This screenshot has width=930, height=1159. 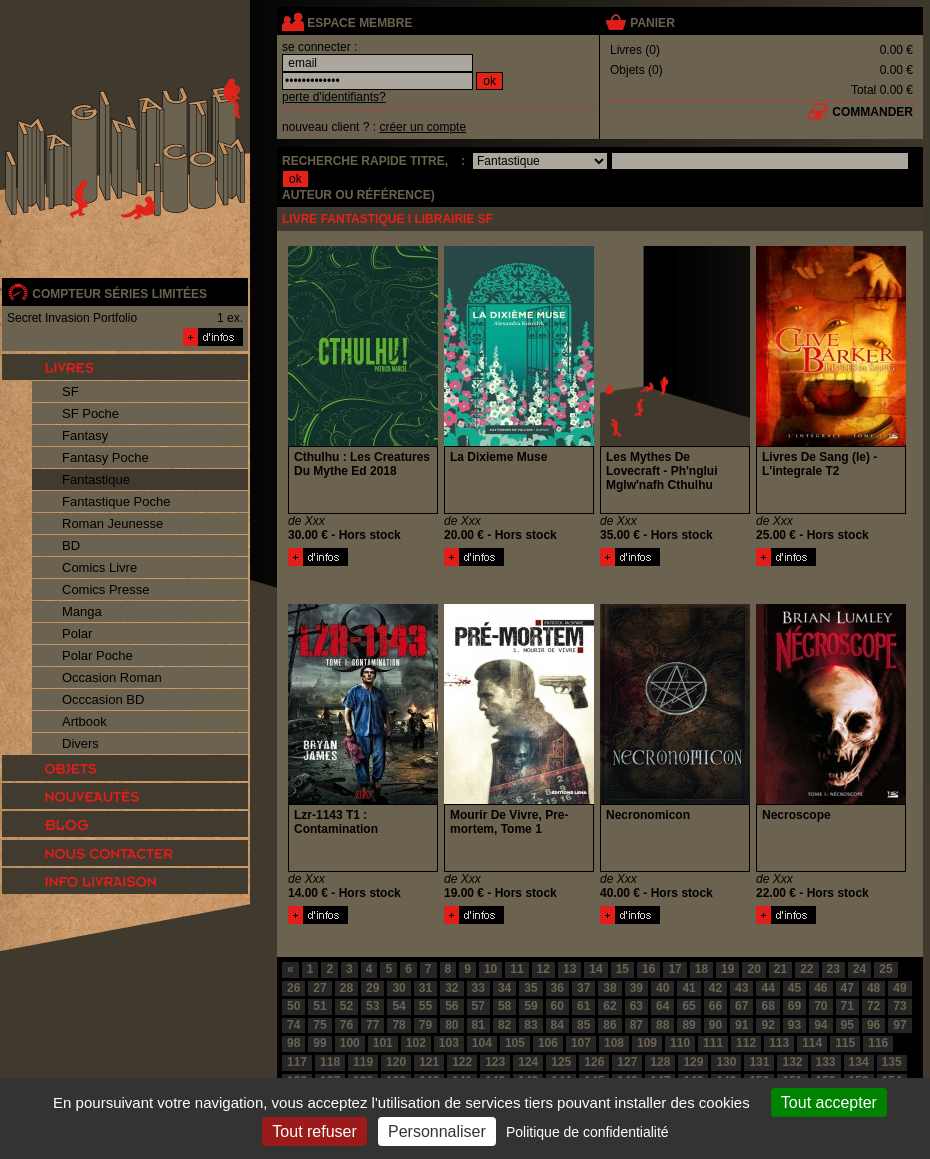 I want to click on 33, so click(x=478, y=988).